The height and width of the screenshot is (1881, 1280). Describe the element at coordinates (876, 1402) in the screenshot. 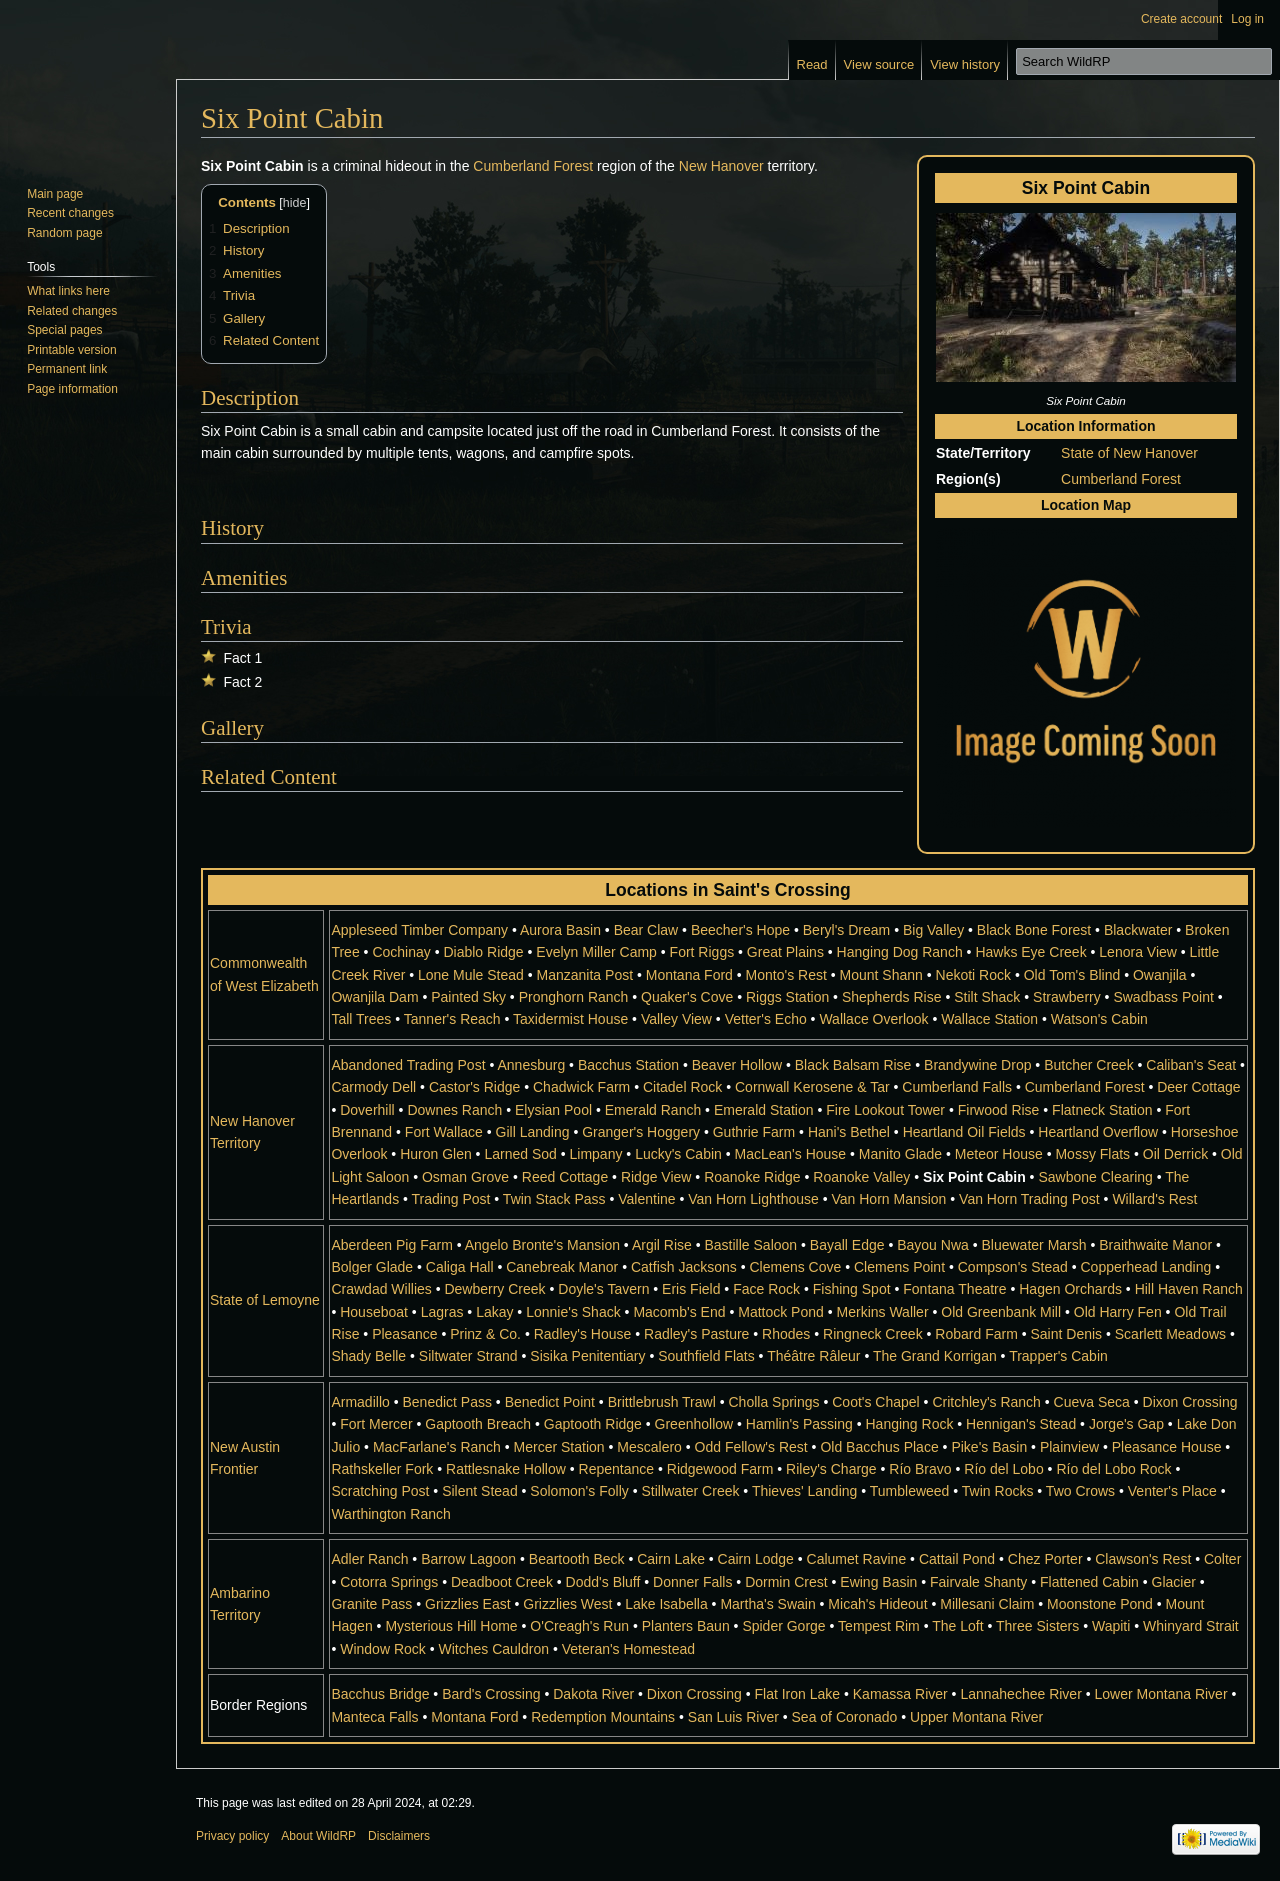

I see `Coot's Chapel` at that location.